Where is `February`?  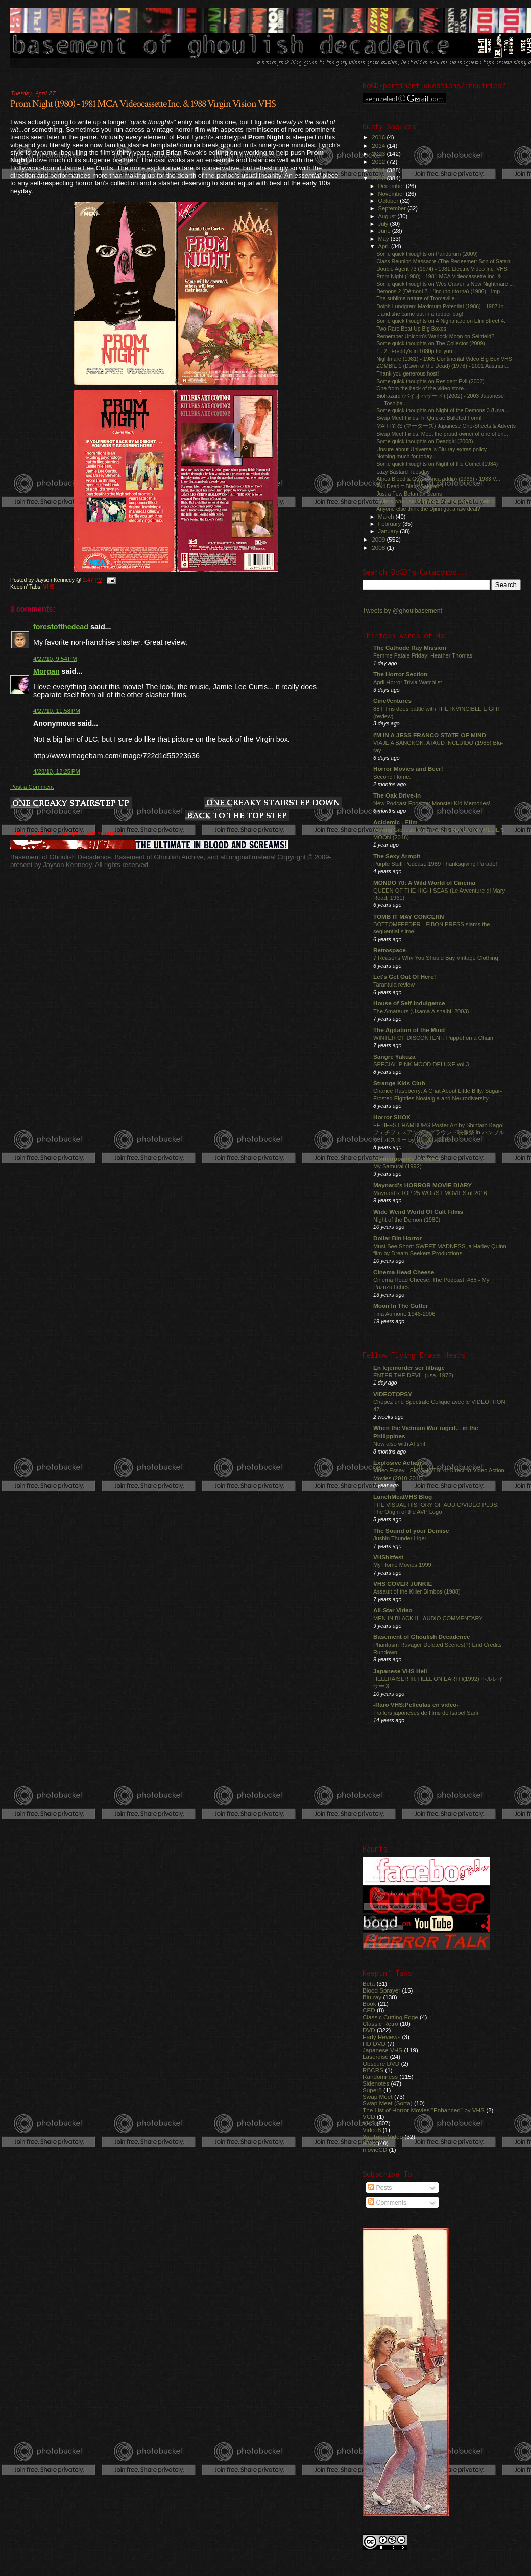
February is located at coordinates (390, 524).